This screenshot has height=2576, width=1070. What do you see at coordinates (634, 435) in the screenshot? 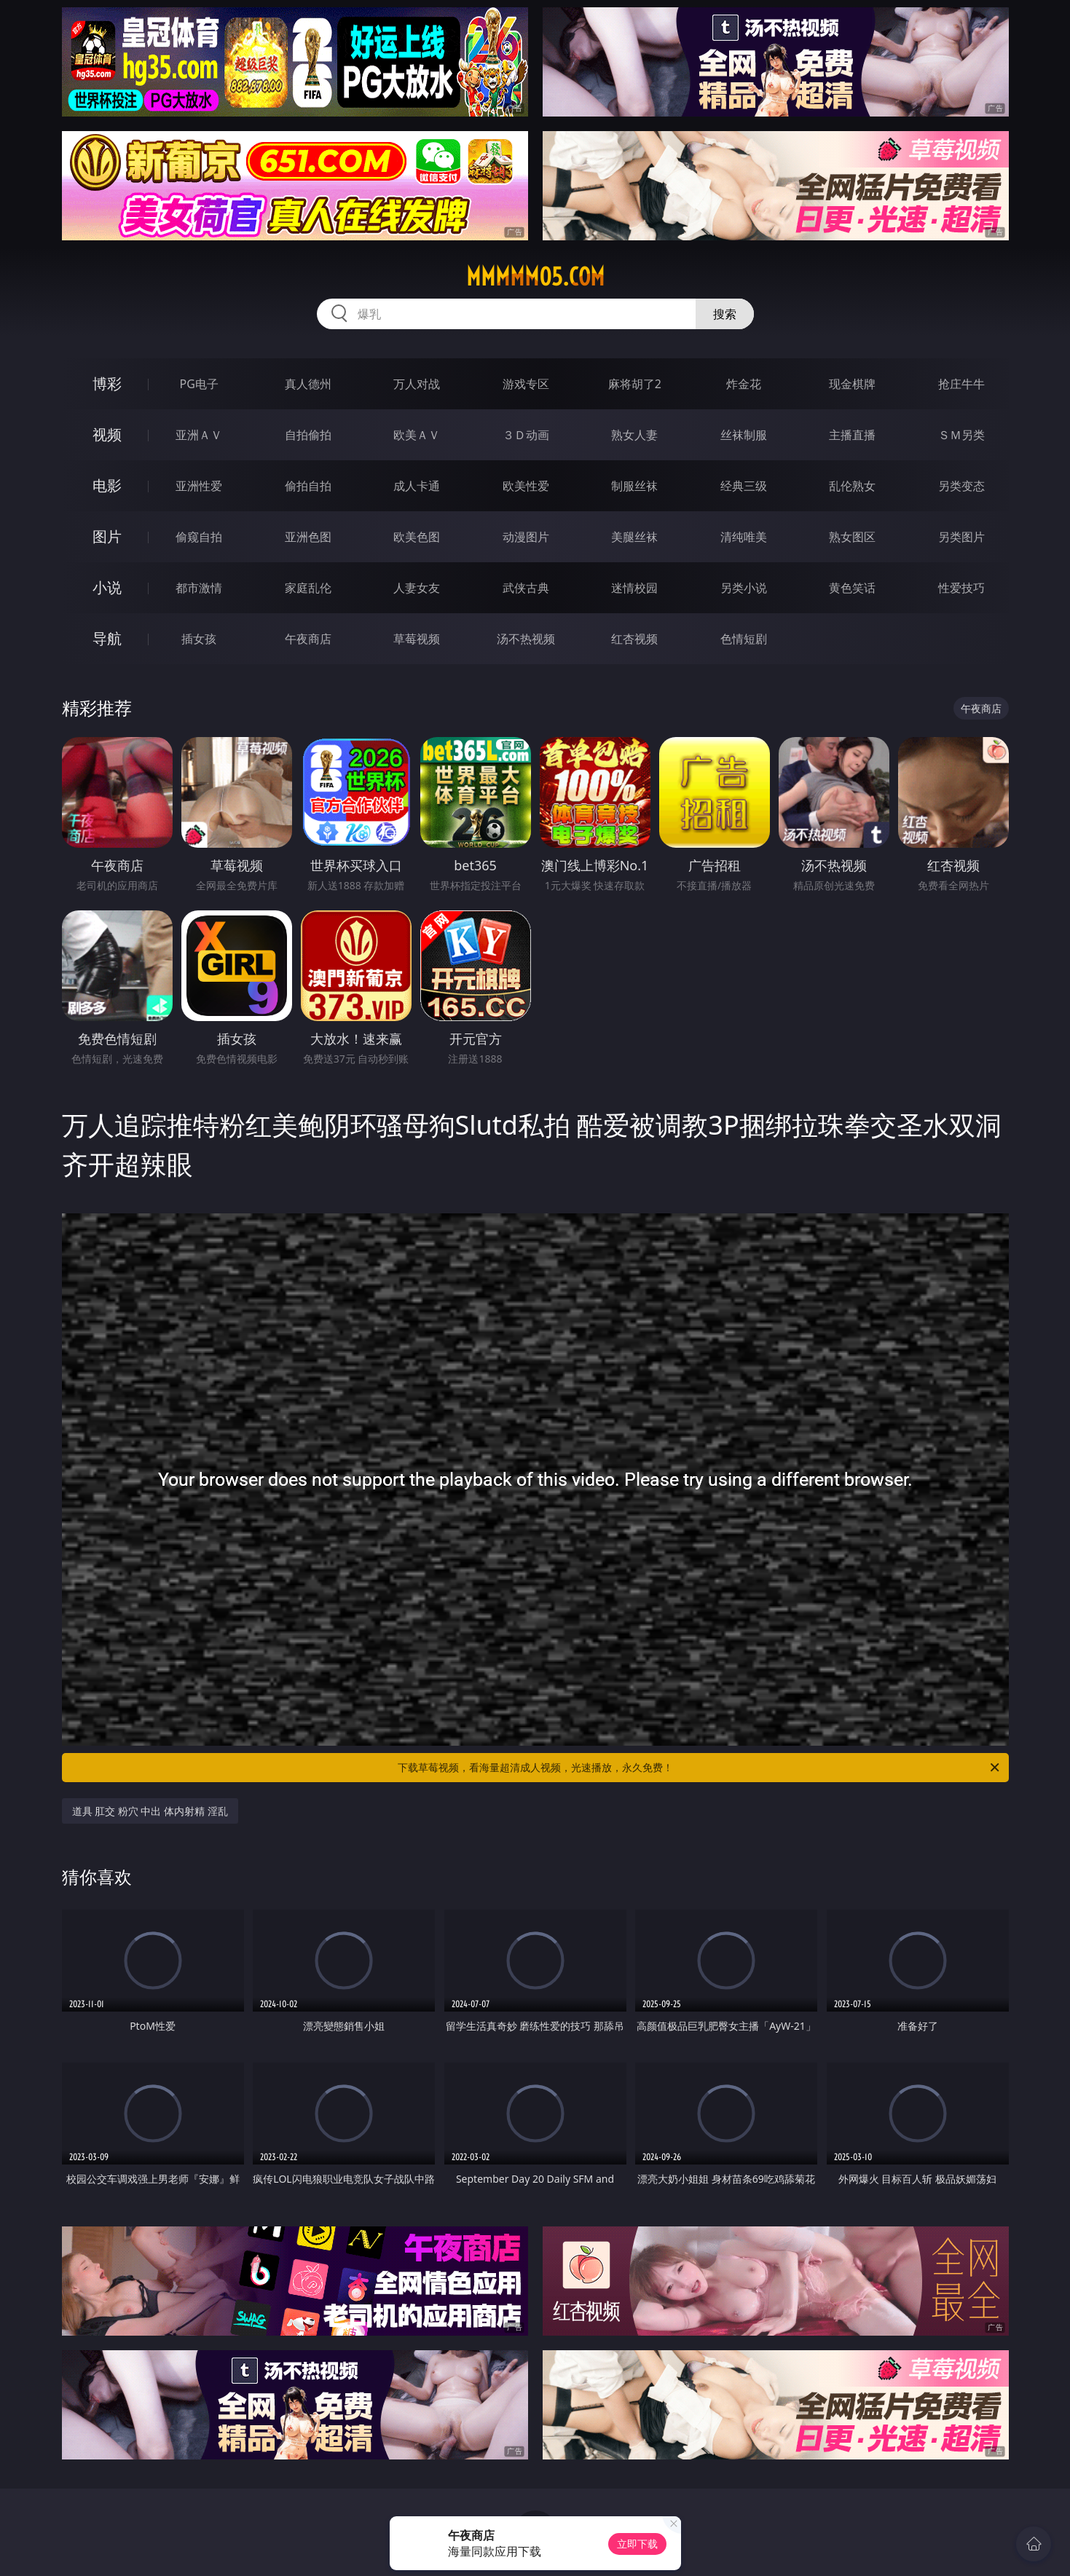
I see `熟女人妻` at bounding box center [634, 435].